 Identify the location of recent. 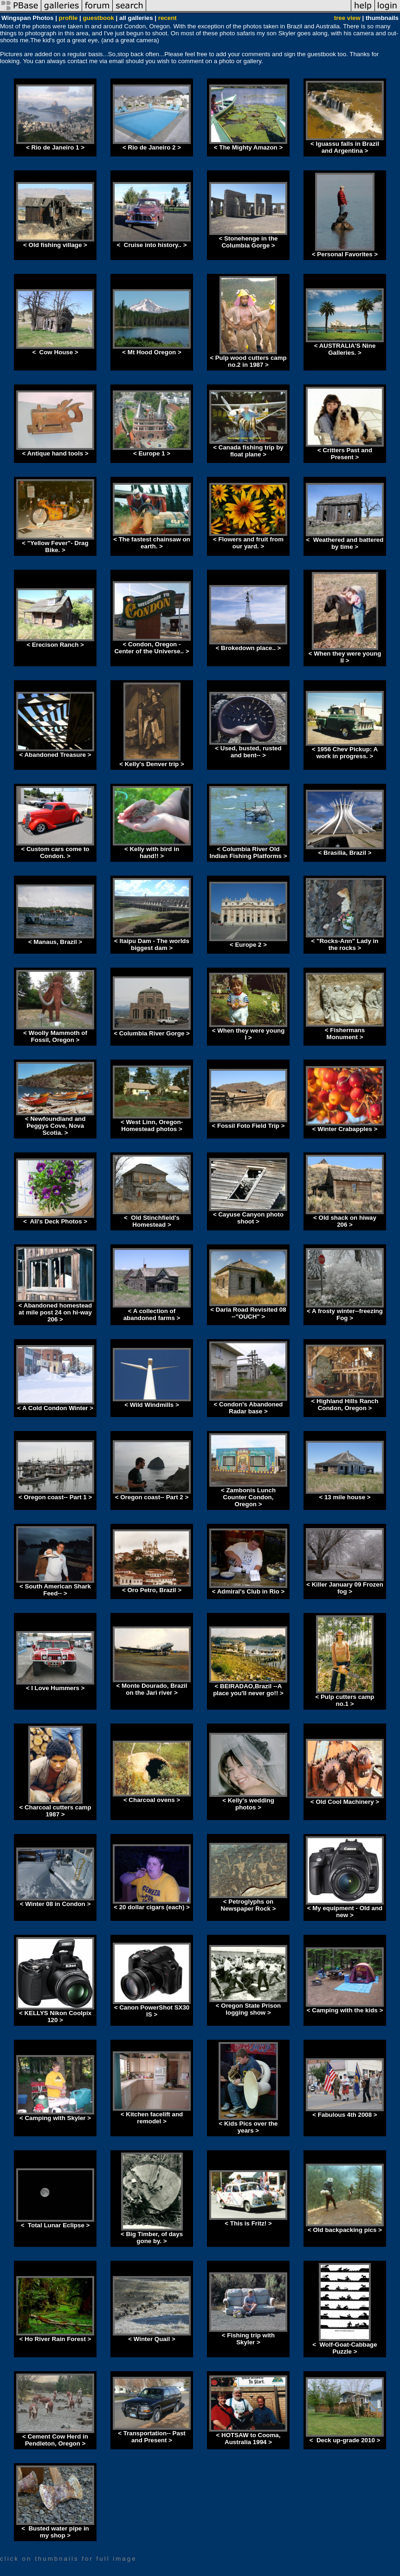
(167, 17).